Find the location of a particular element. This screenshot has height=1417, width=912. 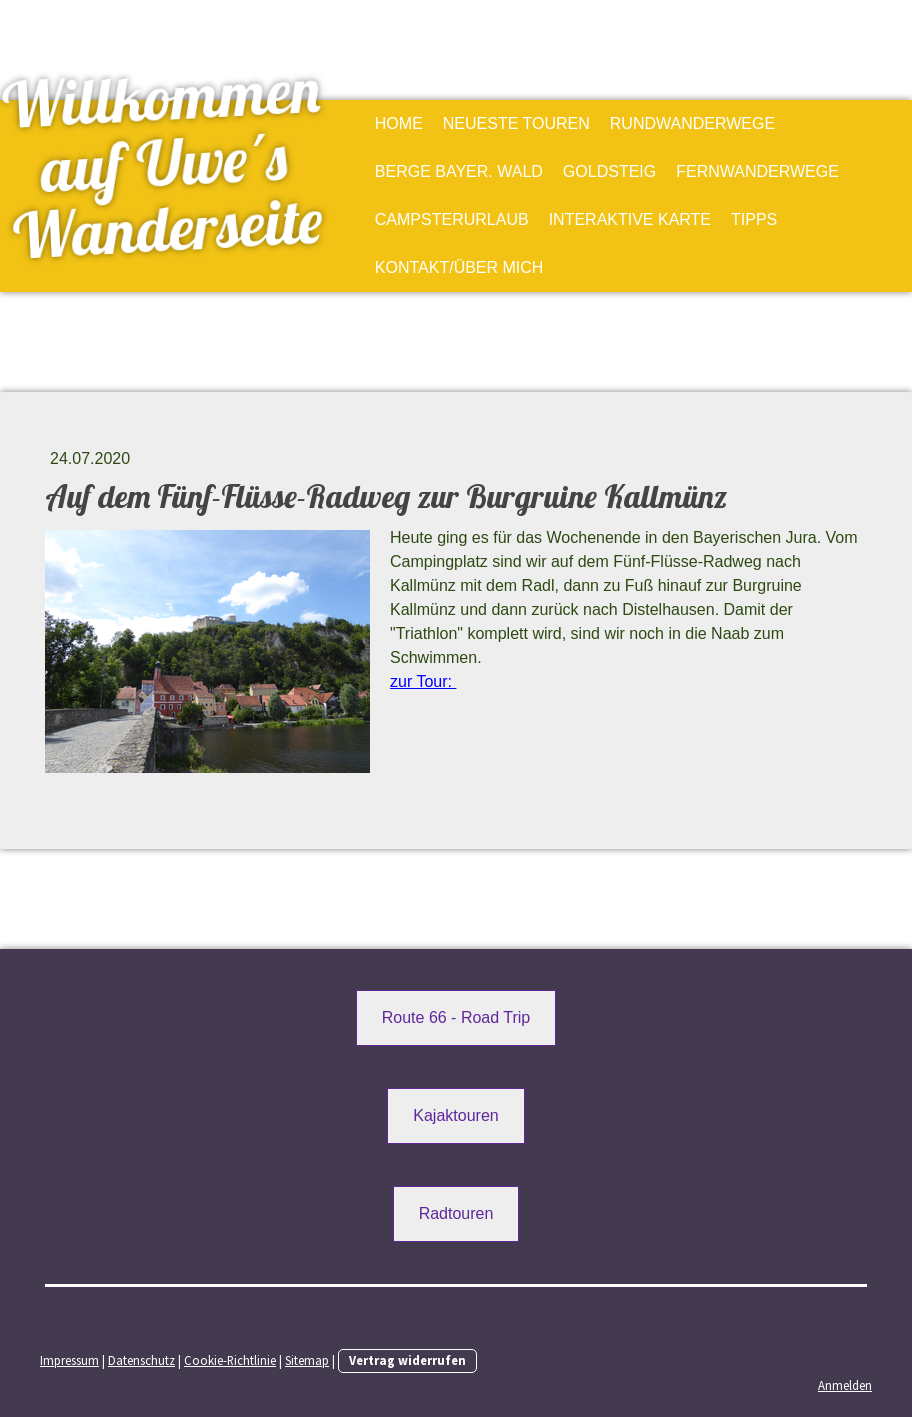

Route 66 - Road Trip is located at coordinates (456, 1017).